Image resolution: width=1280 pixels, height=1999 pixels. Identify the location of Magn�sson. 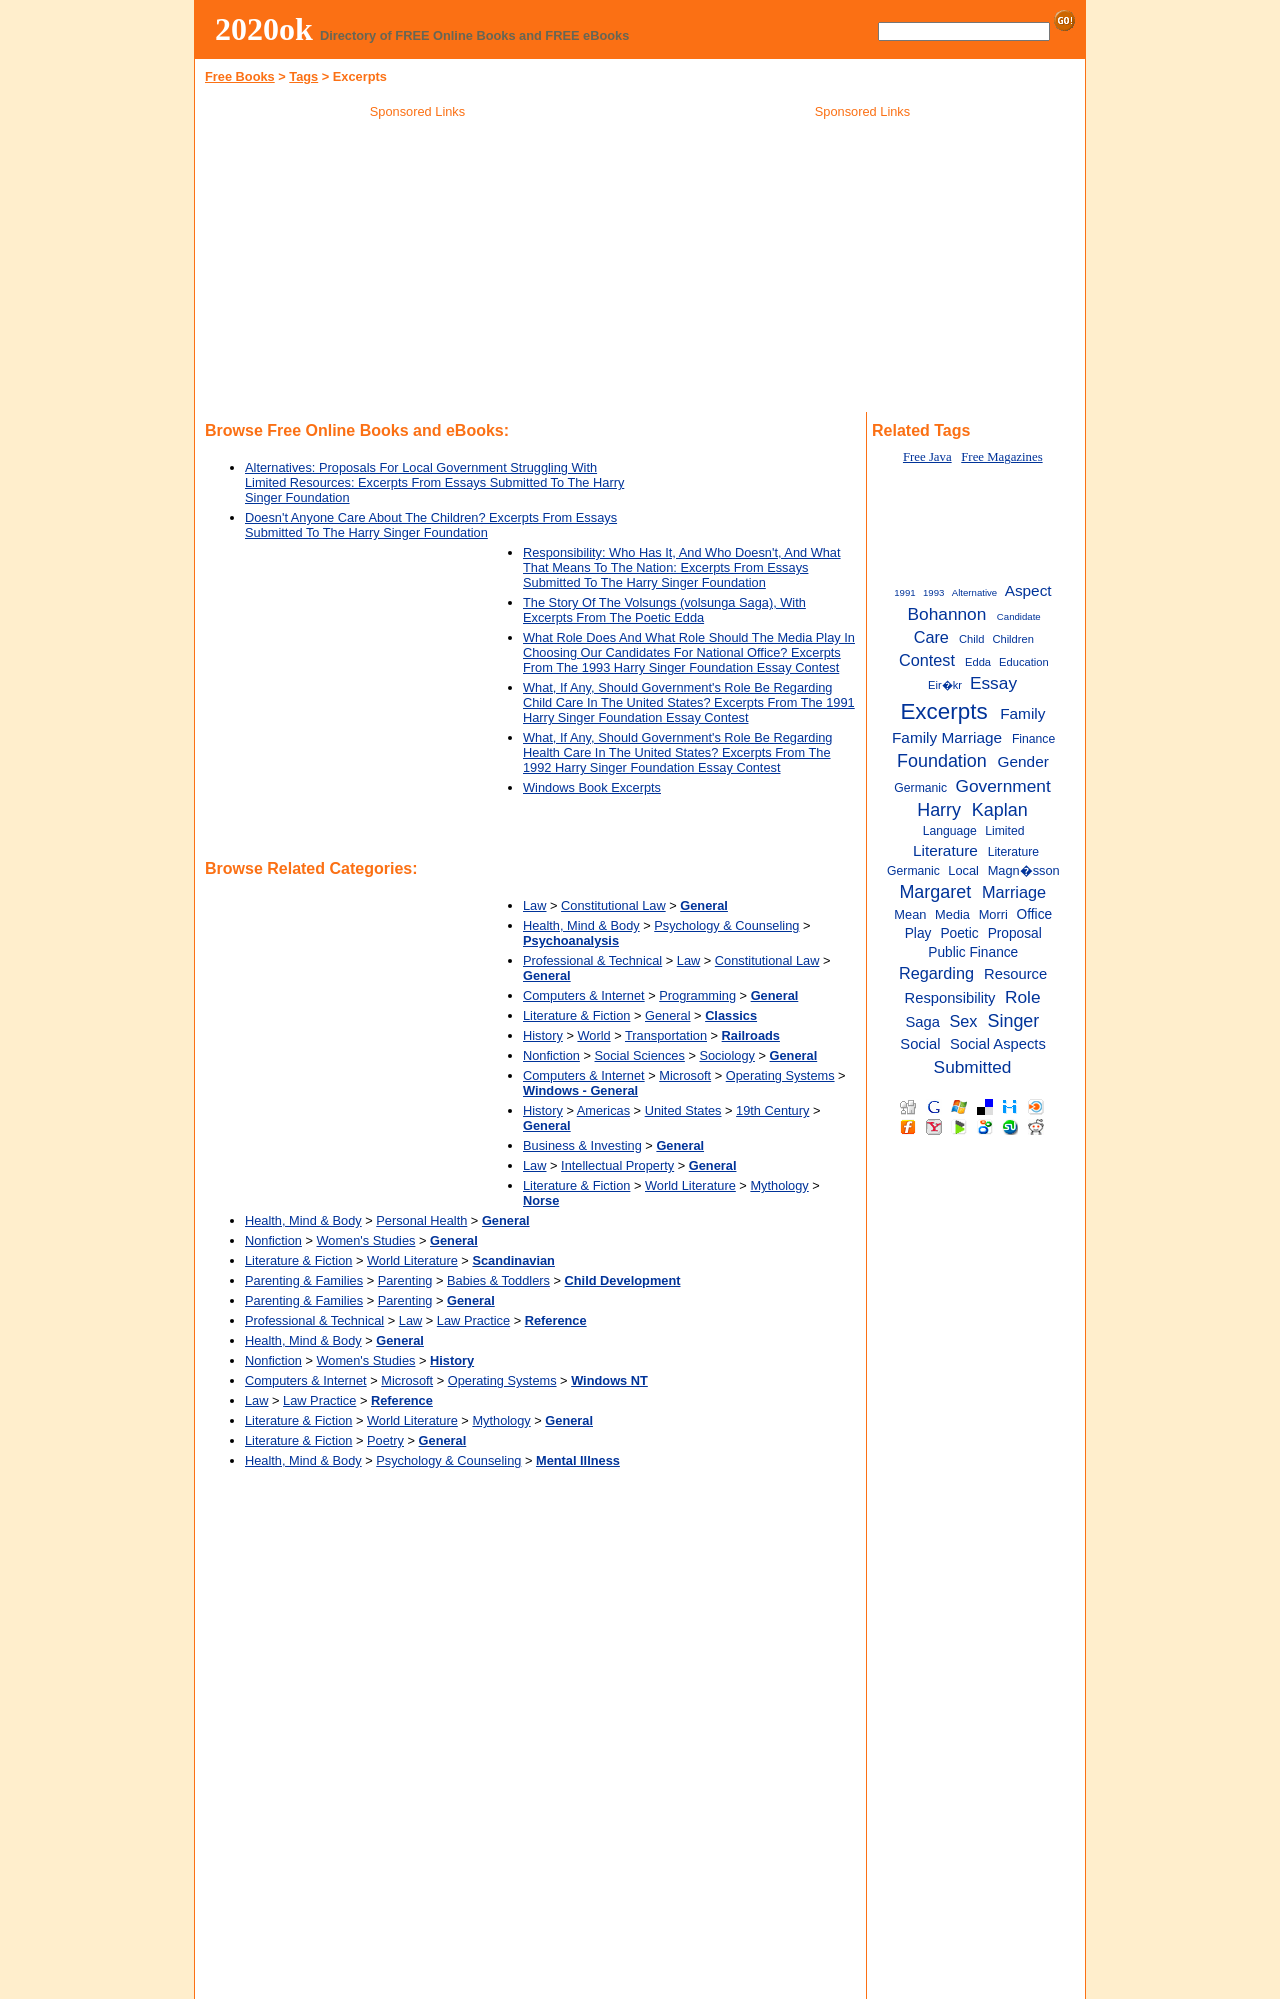
(1024, 870).